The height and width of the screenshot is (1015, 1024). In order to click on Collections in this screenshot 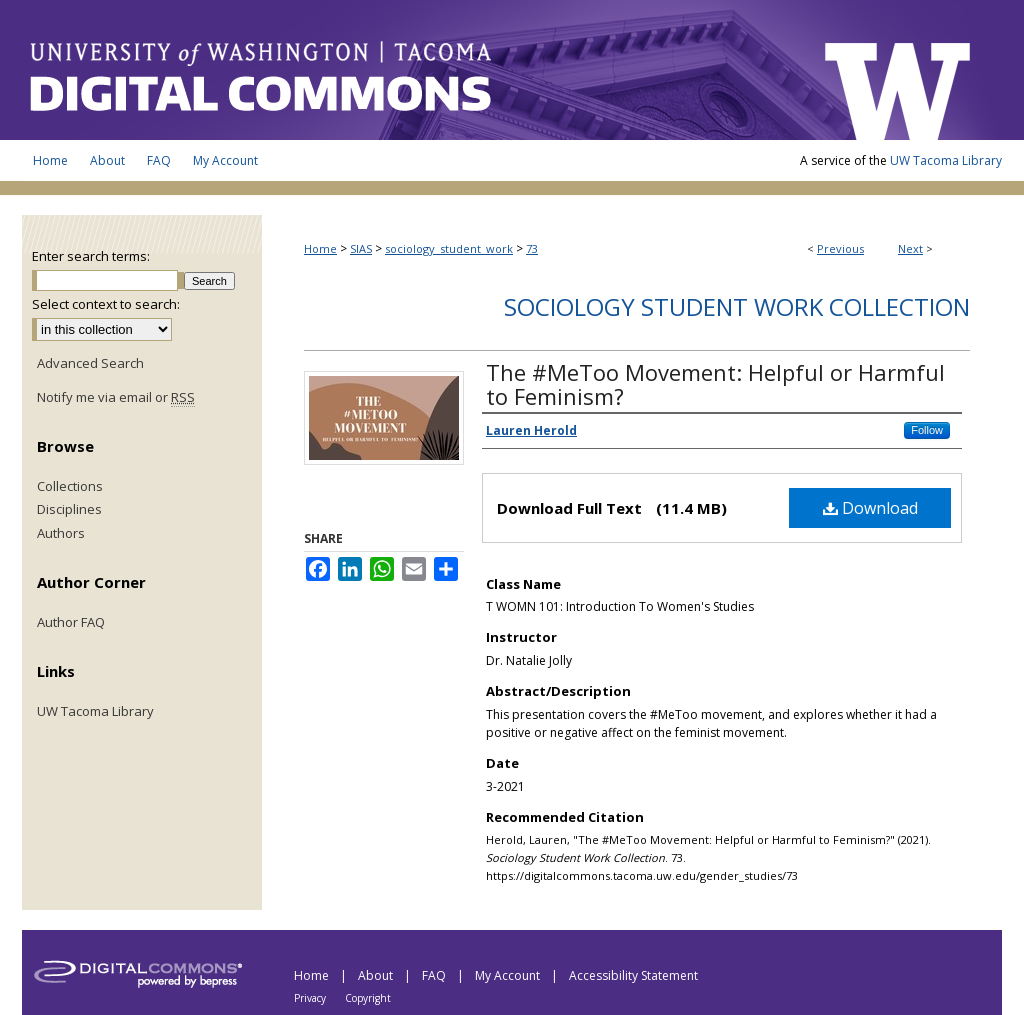, I will do `click(70, 487)`.